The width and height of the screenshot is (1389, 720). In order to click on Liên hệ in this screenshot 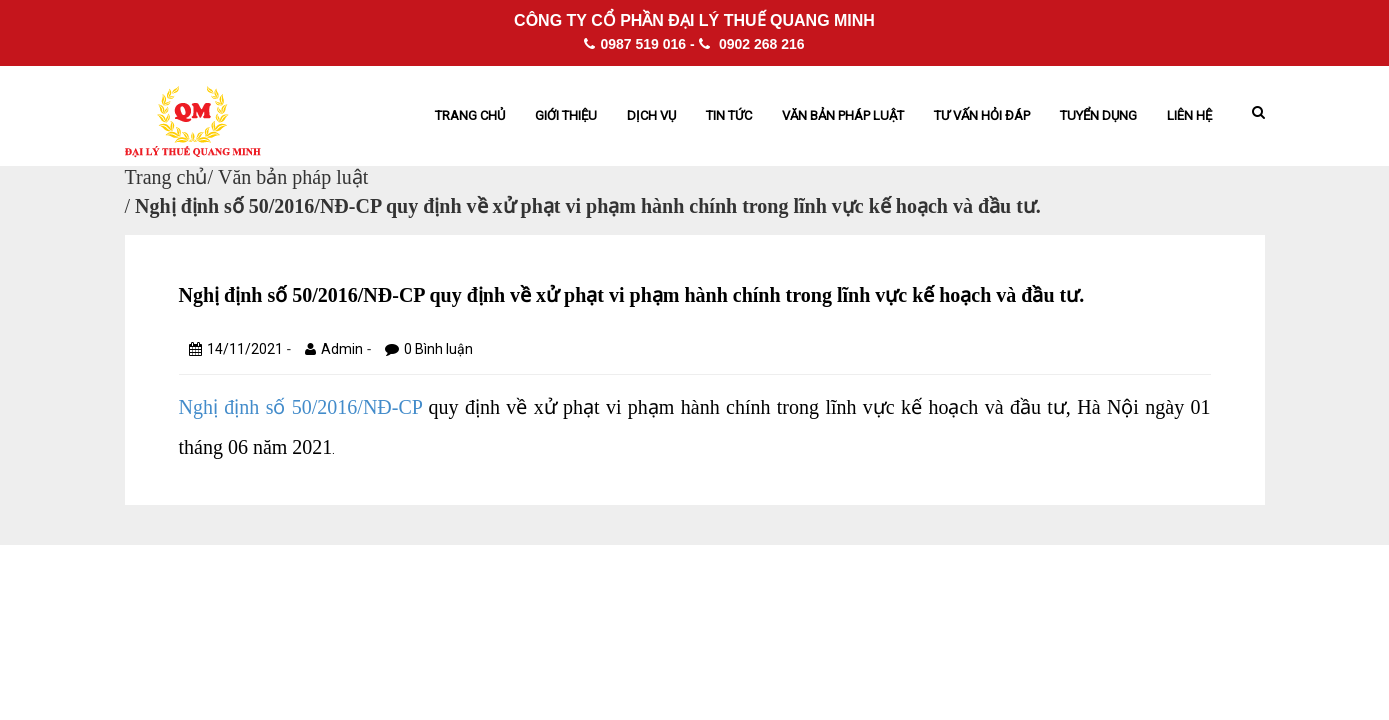, I will do `click(1189, 115)`.